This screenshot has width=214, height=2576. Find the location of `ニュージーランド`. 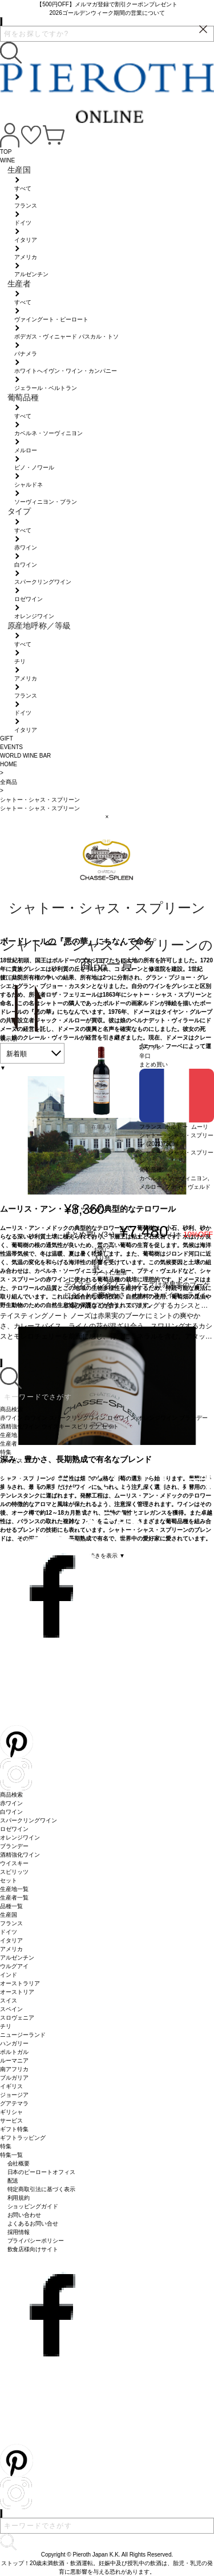

ニュージーランド is located at coordinates (23, 2035).